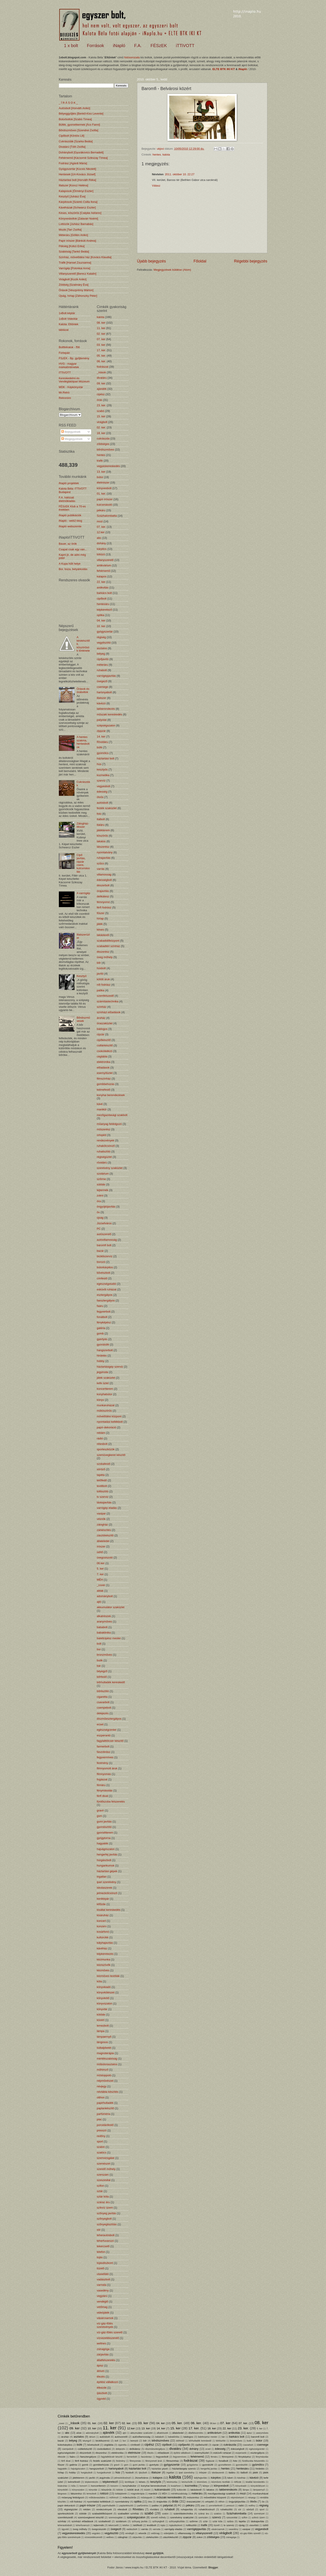 The image size is (326, 2576). What do you see at coordinates (102, 549) in the screenshot?
I see `kárpitos` at bounding box center [102, 549].